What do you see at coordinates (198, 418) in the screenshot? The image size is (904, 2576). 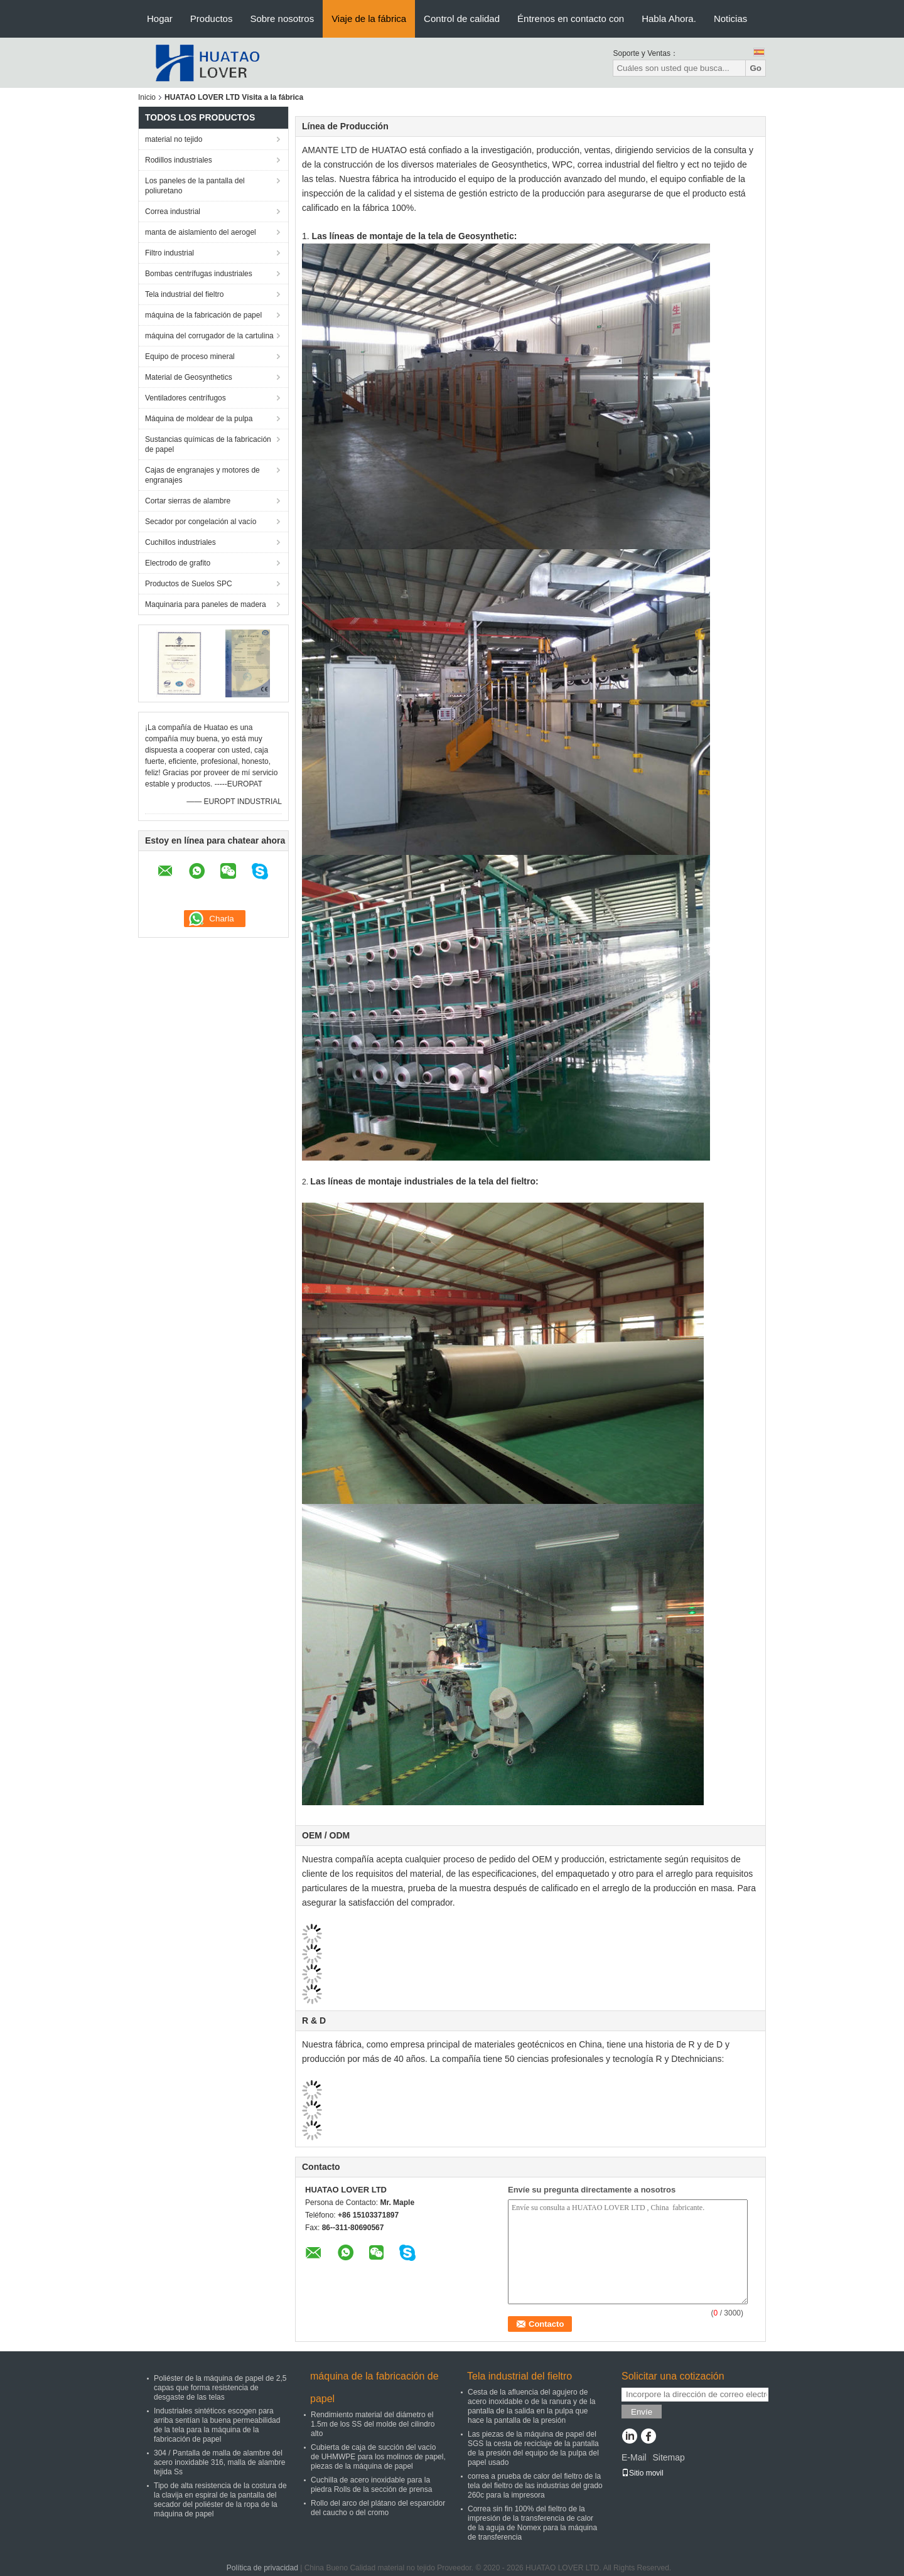 I see `Máquina de moldear de la pulpa` at bounding box center [198, 418].